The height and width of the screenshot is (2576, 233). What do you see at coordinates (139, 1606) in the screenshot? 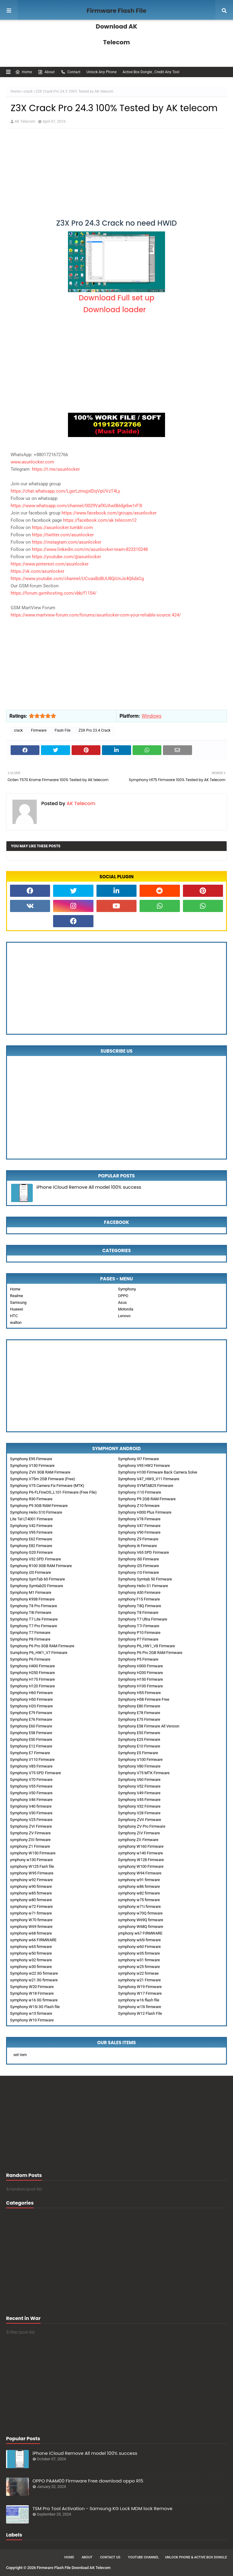
I see `Symphony T8Q Firmware` at bounding box center [139, 1606].